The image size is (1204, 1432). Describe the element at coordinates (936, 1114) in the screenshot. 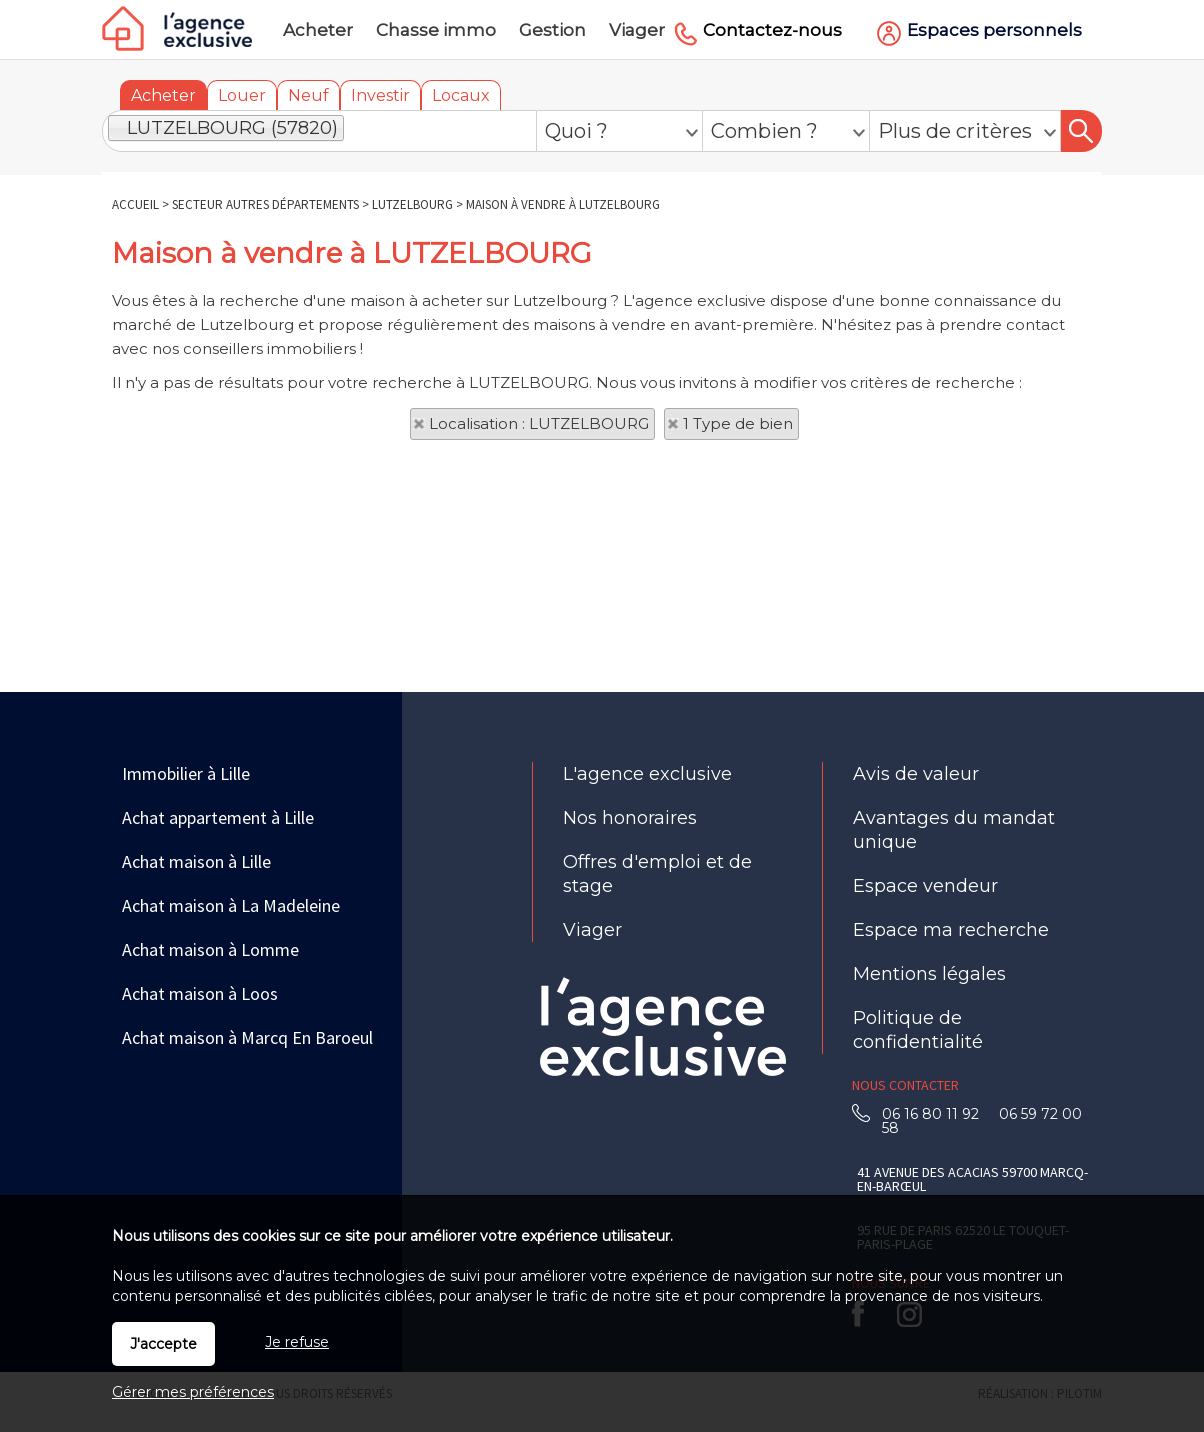

I see `06 16 80 11 92` at that location.